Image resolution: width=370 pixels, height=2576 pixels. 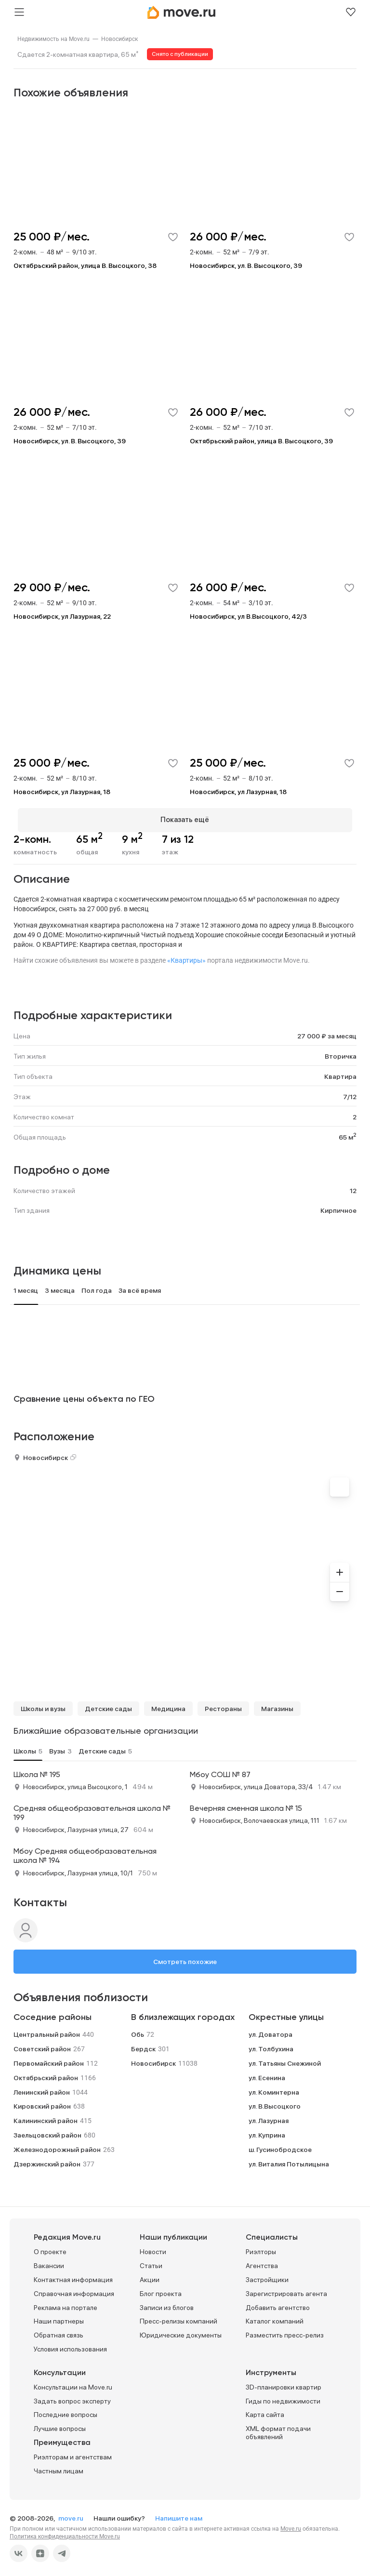 I want to click on Консультации на Move.ru, so click(x=73, y=2383).